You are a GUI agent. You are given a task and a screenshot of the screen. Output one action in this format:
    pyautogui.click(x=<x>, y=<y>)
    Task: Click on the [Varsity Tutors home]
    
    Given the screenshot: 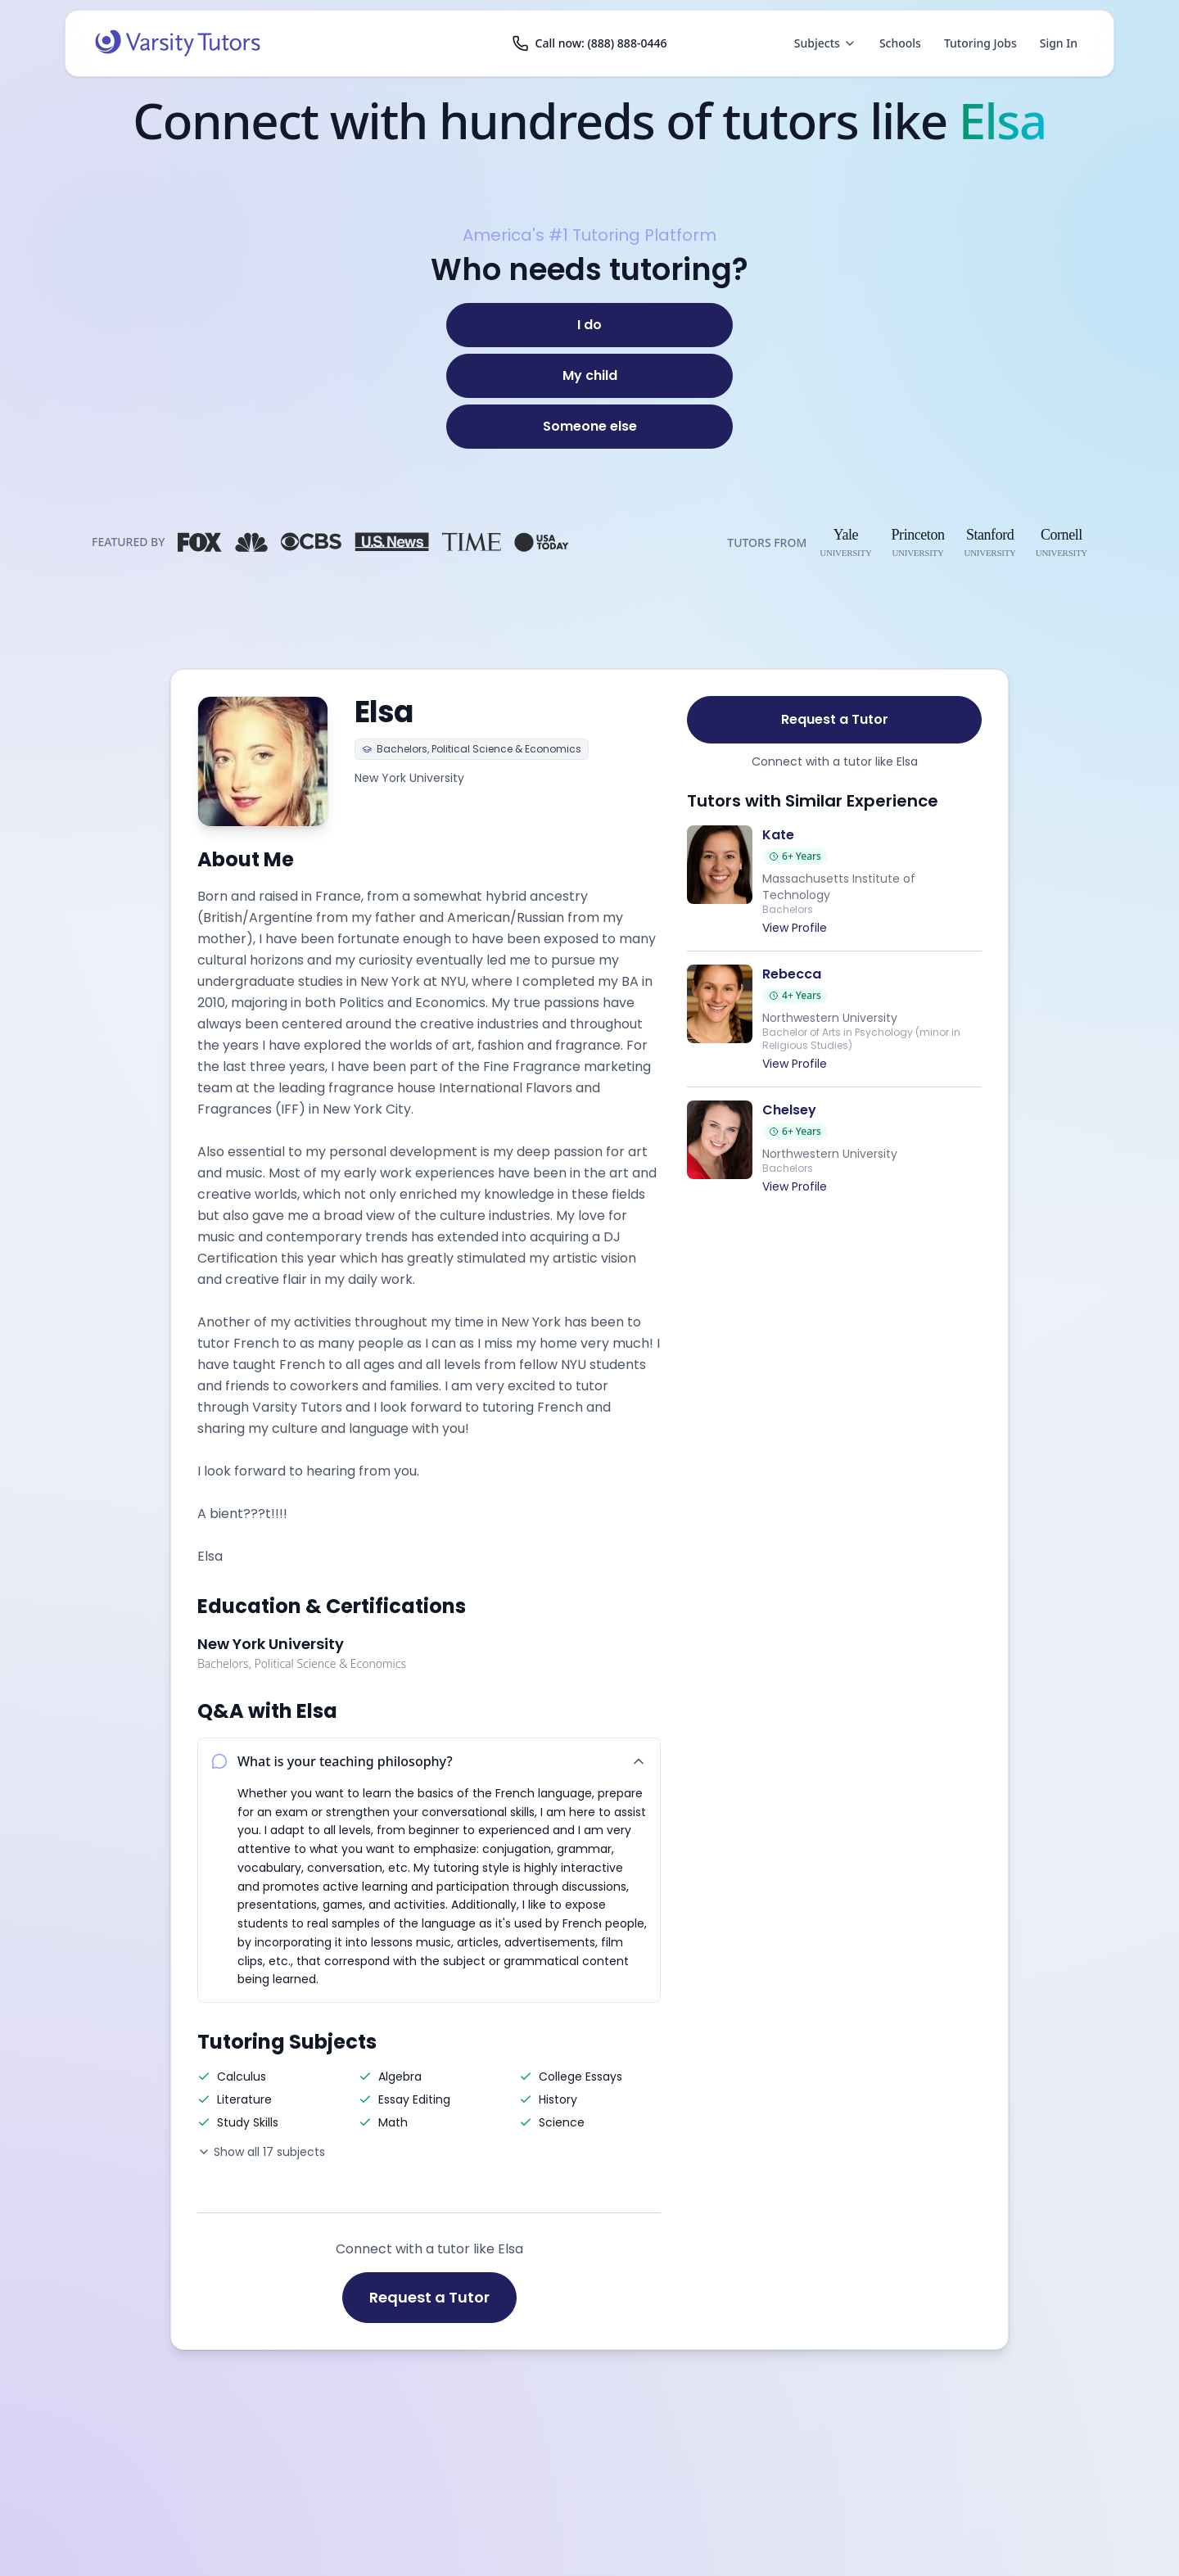 What is the action you would take?
    pyautogui.click(x=178, y=43)
    